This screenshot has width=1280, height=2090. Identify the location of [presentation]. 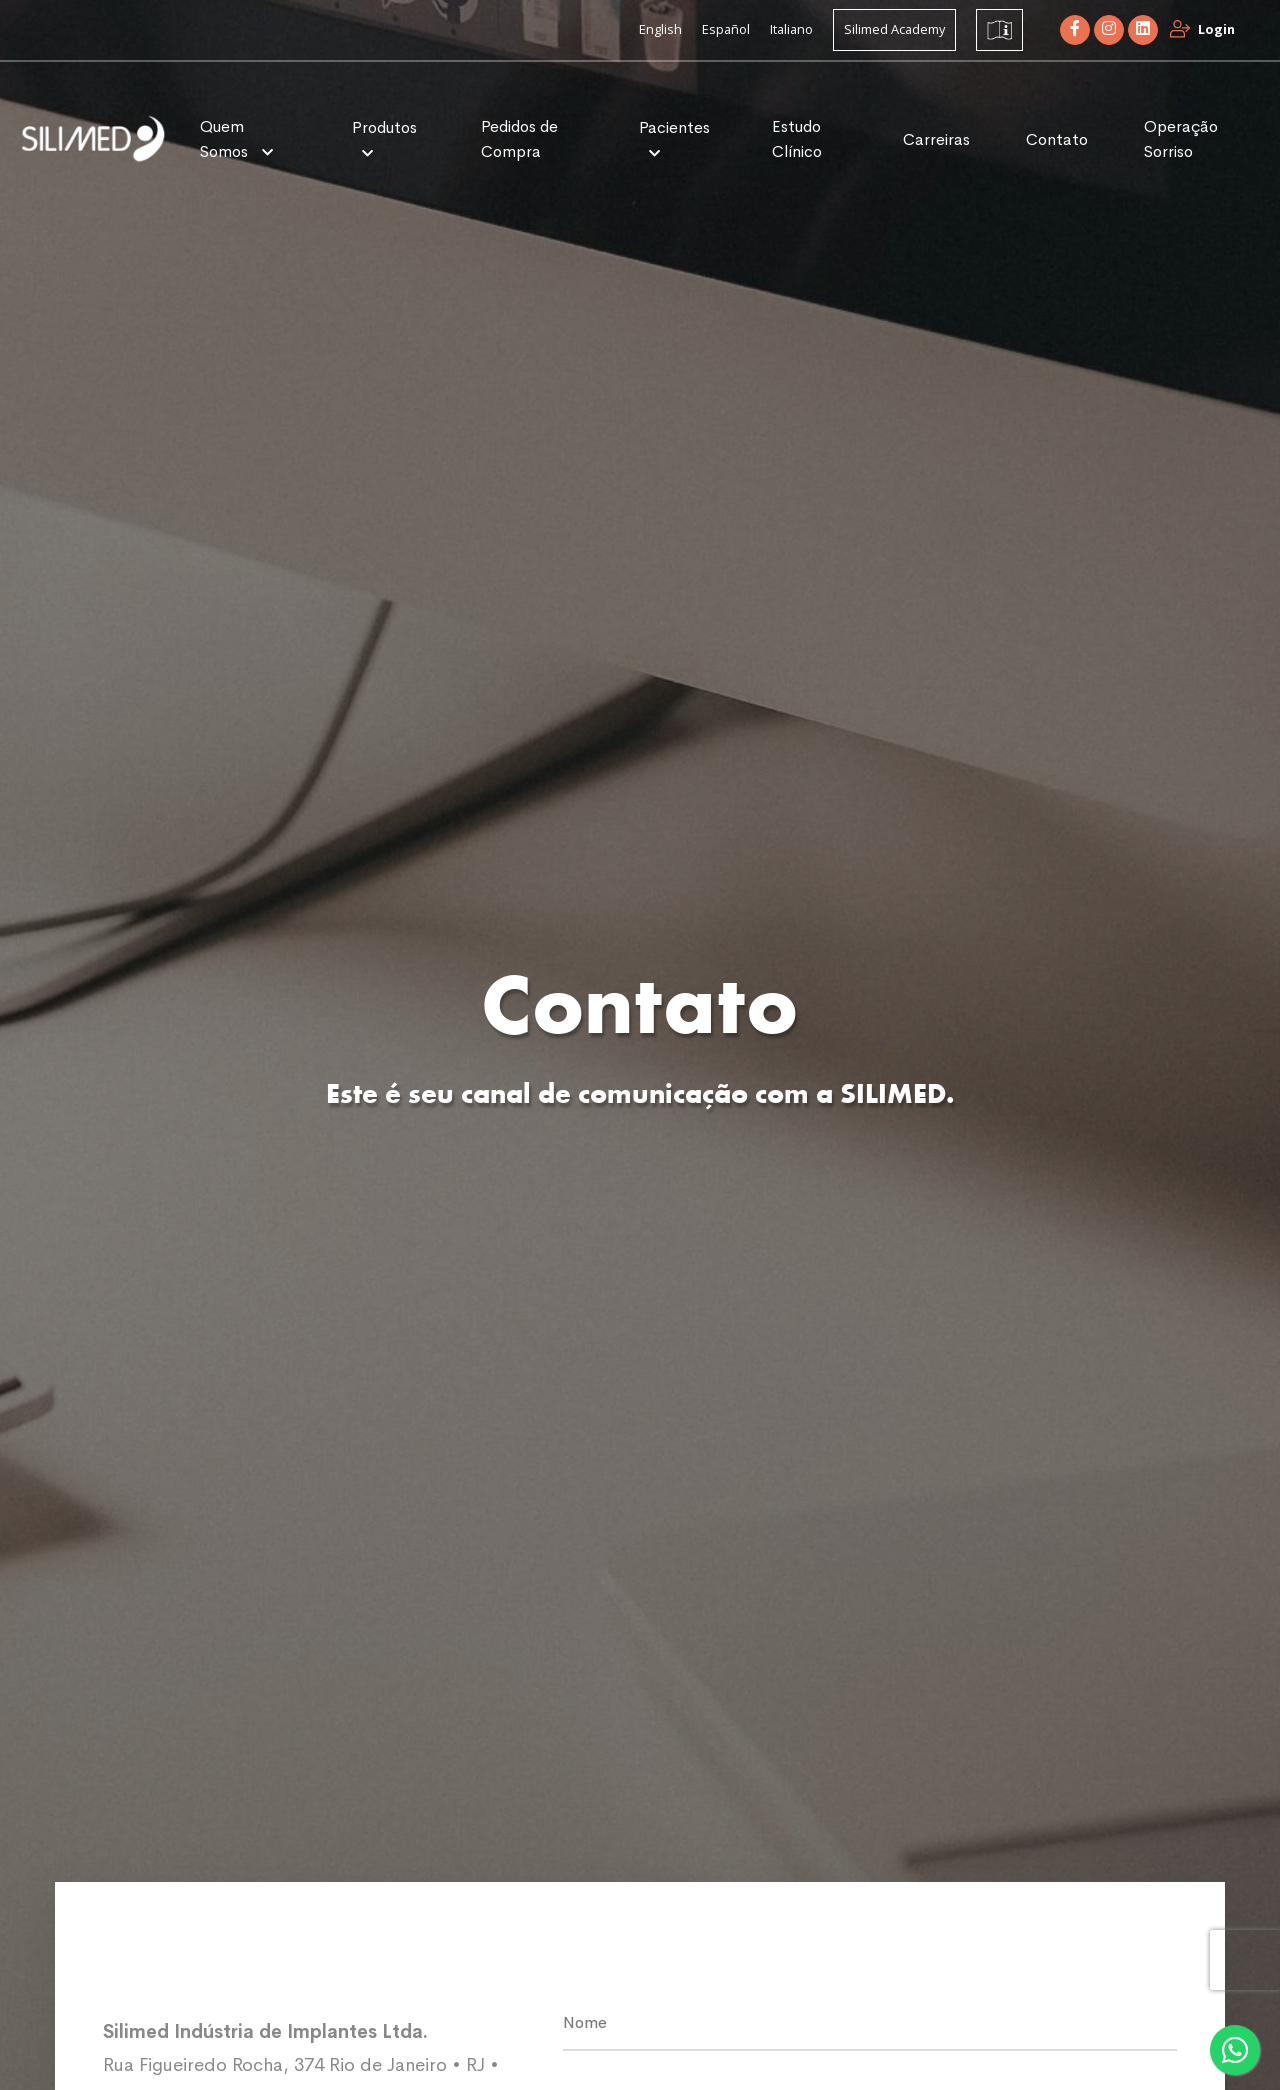
(1245, 1960).